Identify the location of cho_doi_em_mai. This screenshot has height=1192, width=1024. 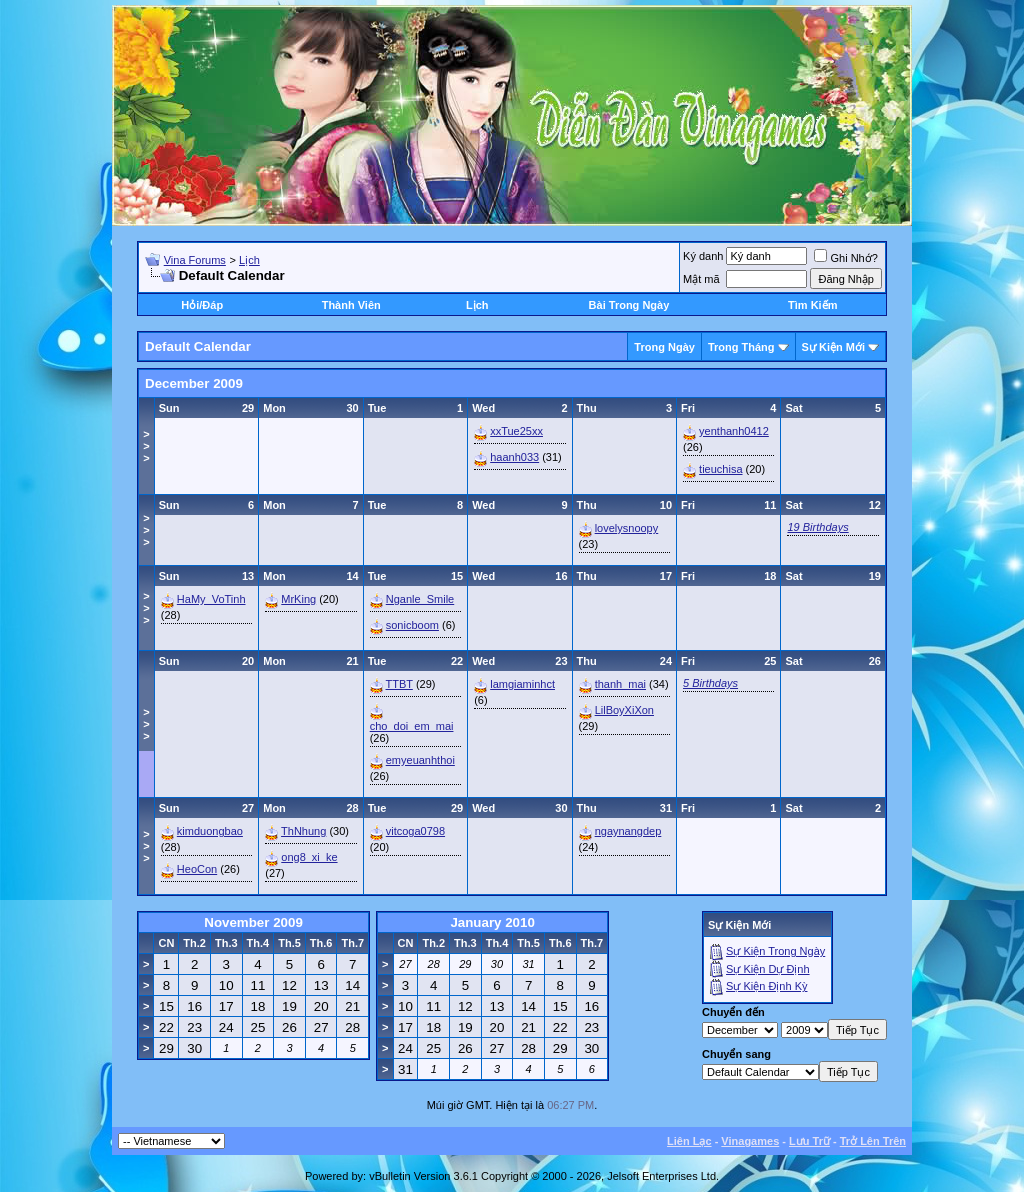
(412, 726).